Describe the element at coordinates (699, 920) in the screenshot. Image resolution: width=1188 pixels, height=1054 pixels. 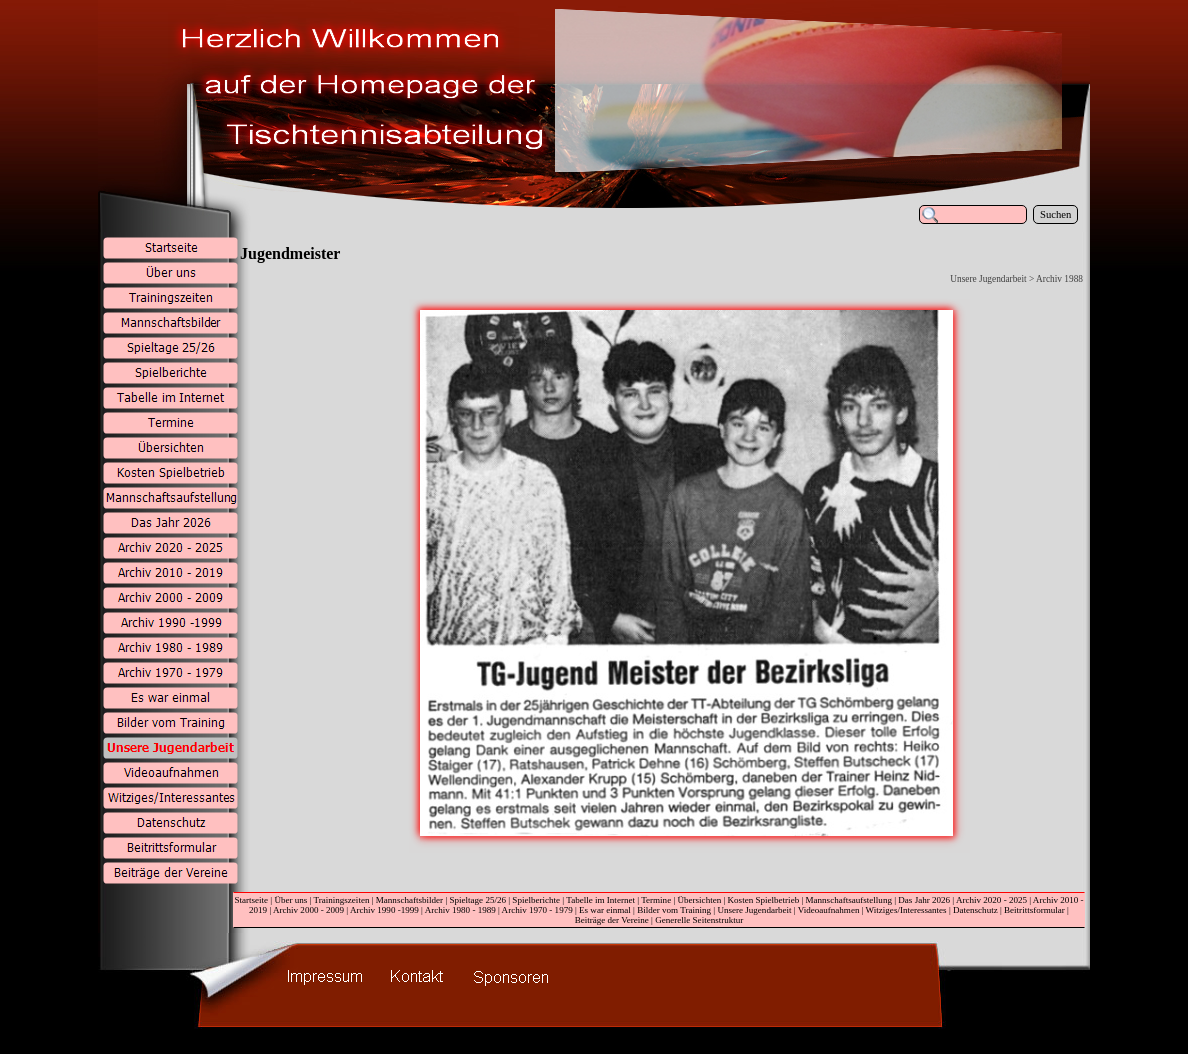
I see `Generelle Seitenstruktur` at that location.